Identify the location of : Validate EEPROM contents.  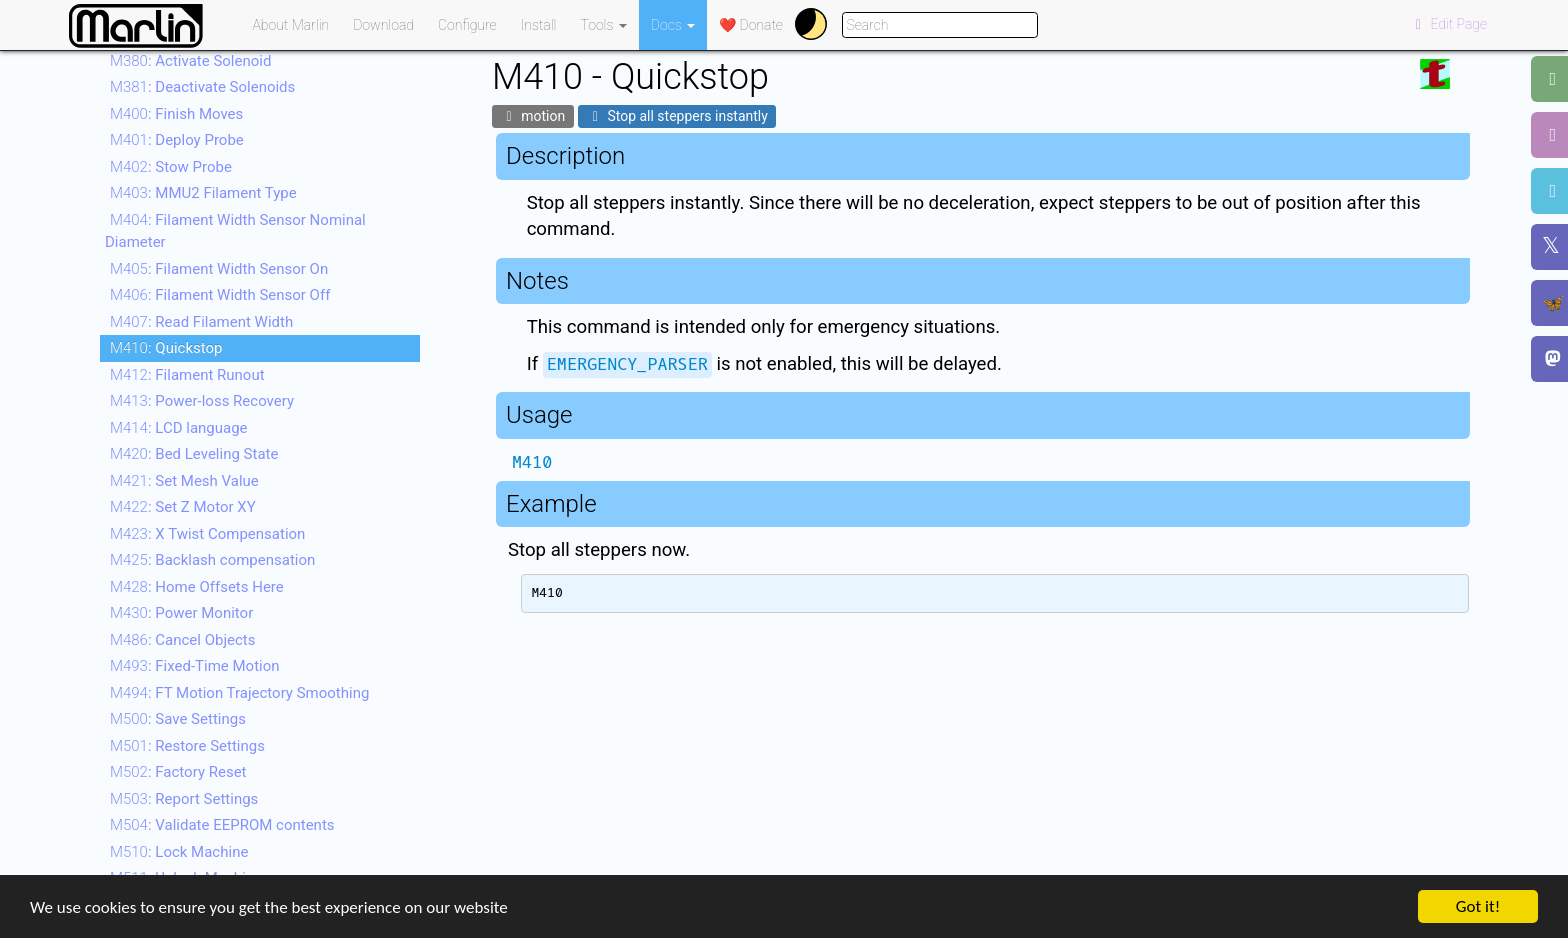
(222, 825).